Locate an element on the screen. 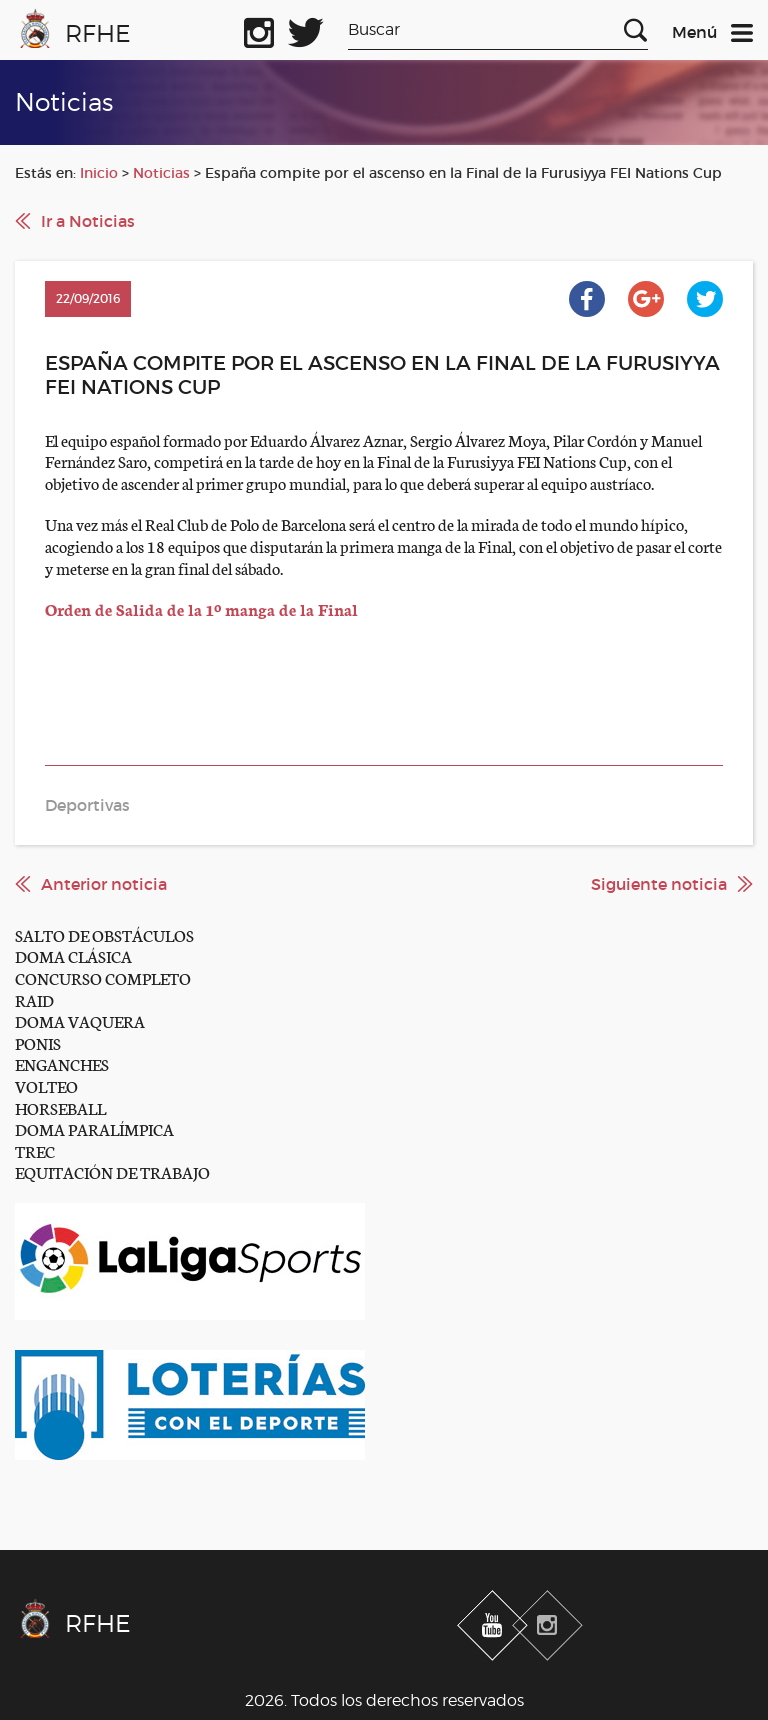 The width and height of the screenshot is (768, 1720). Siguiente noticia is located at coordinates (659, 884).